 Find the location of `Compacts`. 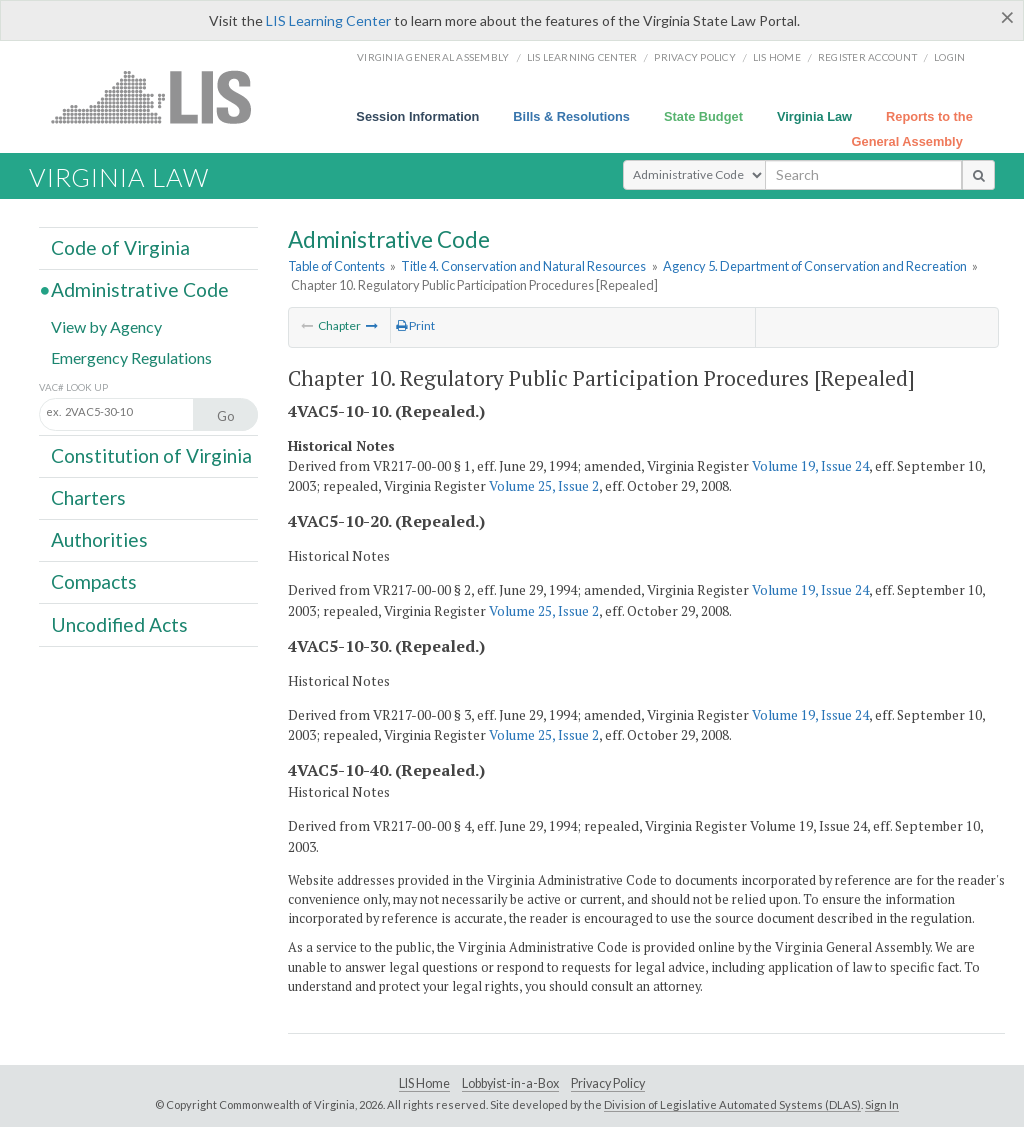

Compacts is located at coordinates (94, 581).